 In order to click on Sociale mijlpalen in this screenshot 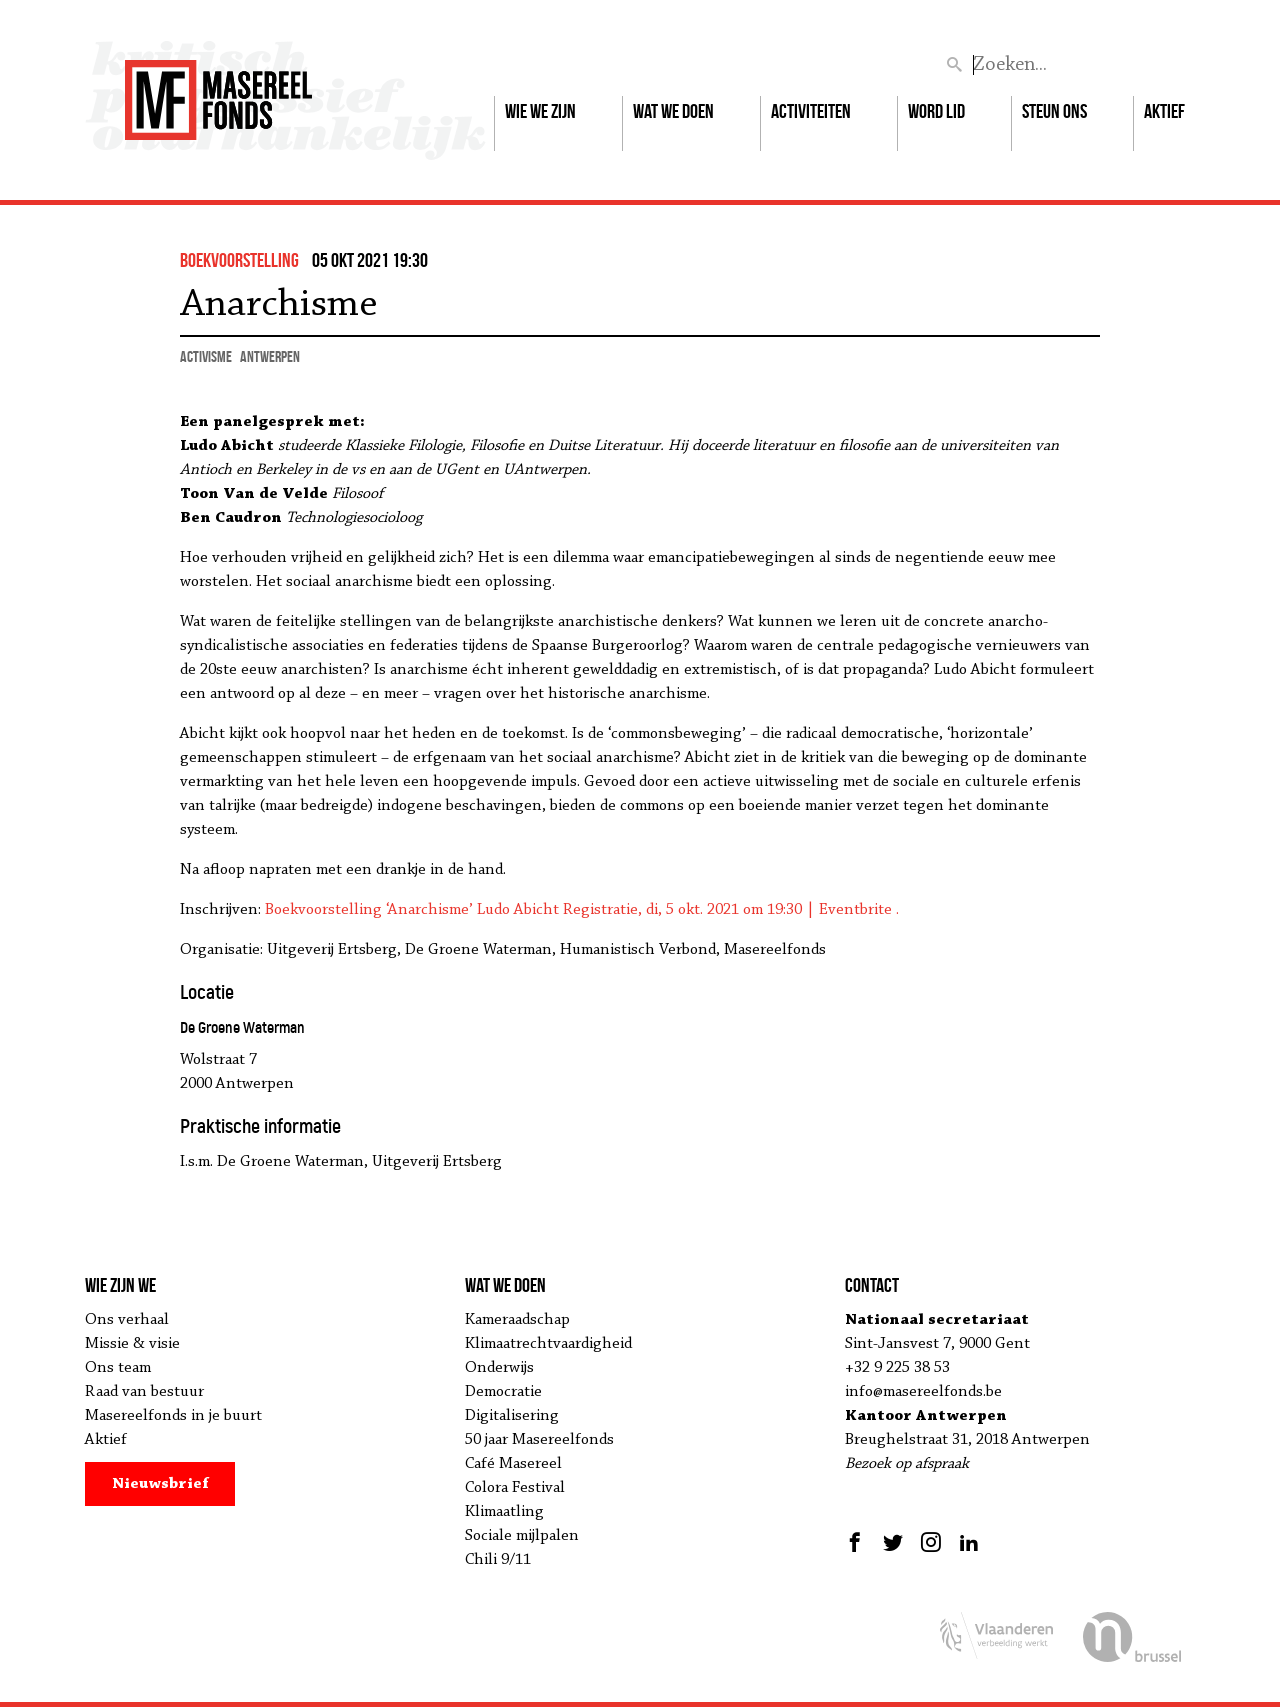, I will do `click(522, 1536)`.